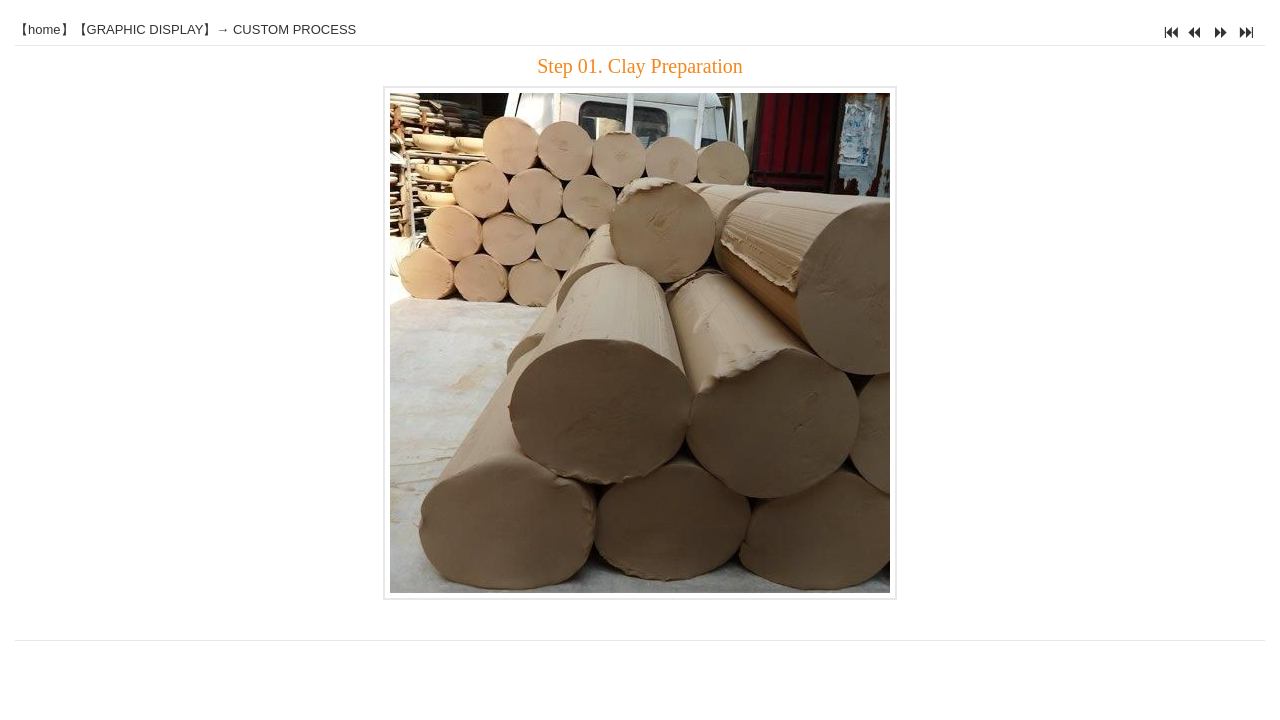 The width and height of the screenshot is (1280, 720). Describe the element at coordinates (44, 29) in the screenshot. I see `home` at that location.